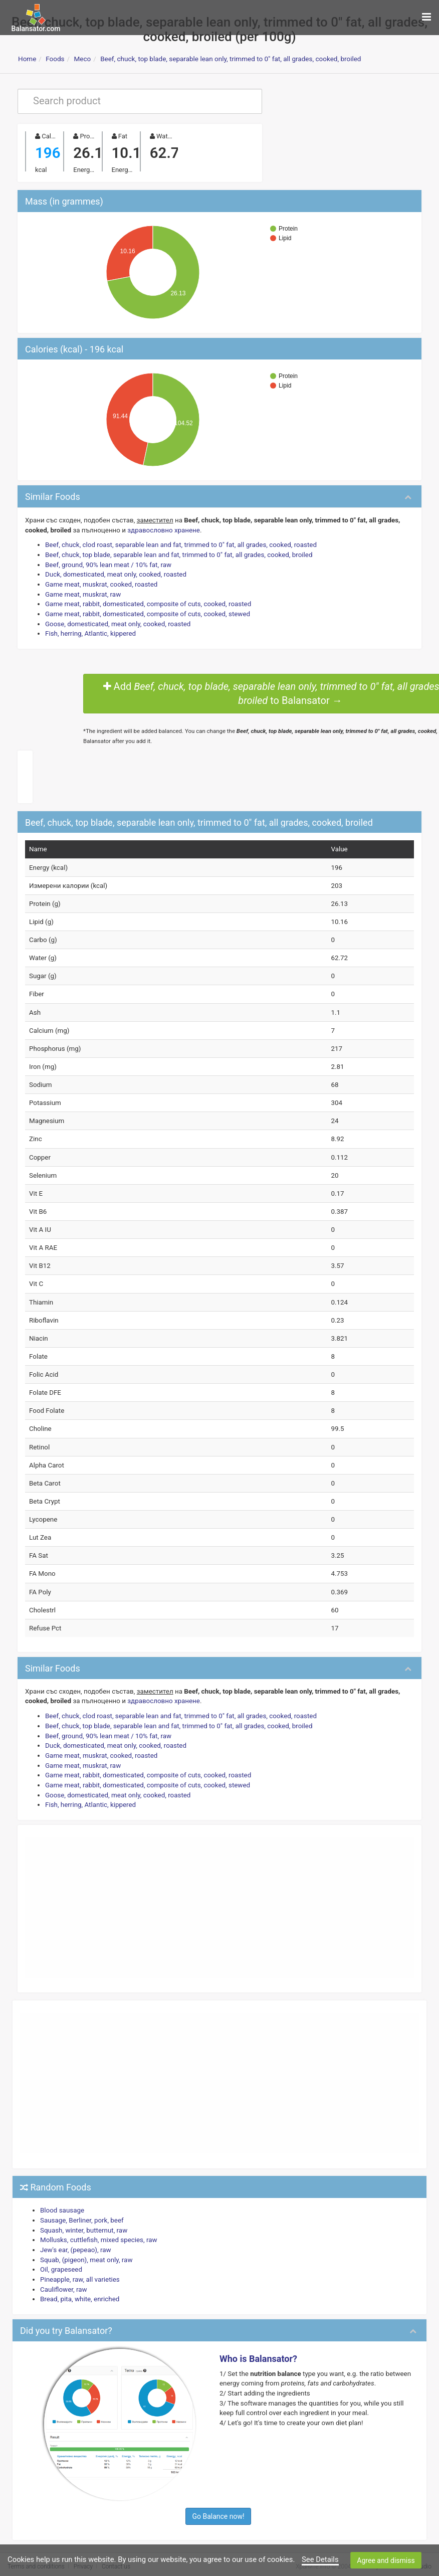 The width and height of the screenshot is (439, 2576). What do you see at coordinates (75, 2240) in the screenshot?
I see `Jew's ear, (pepeao), raw` at bounding box center [75, 2240].